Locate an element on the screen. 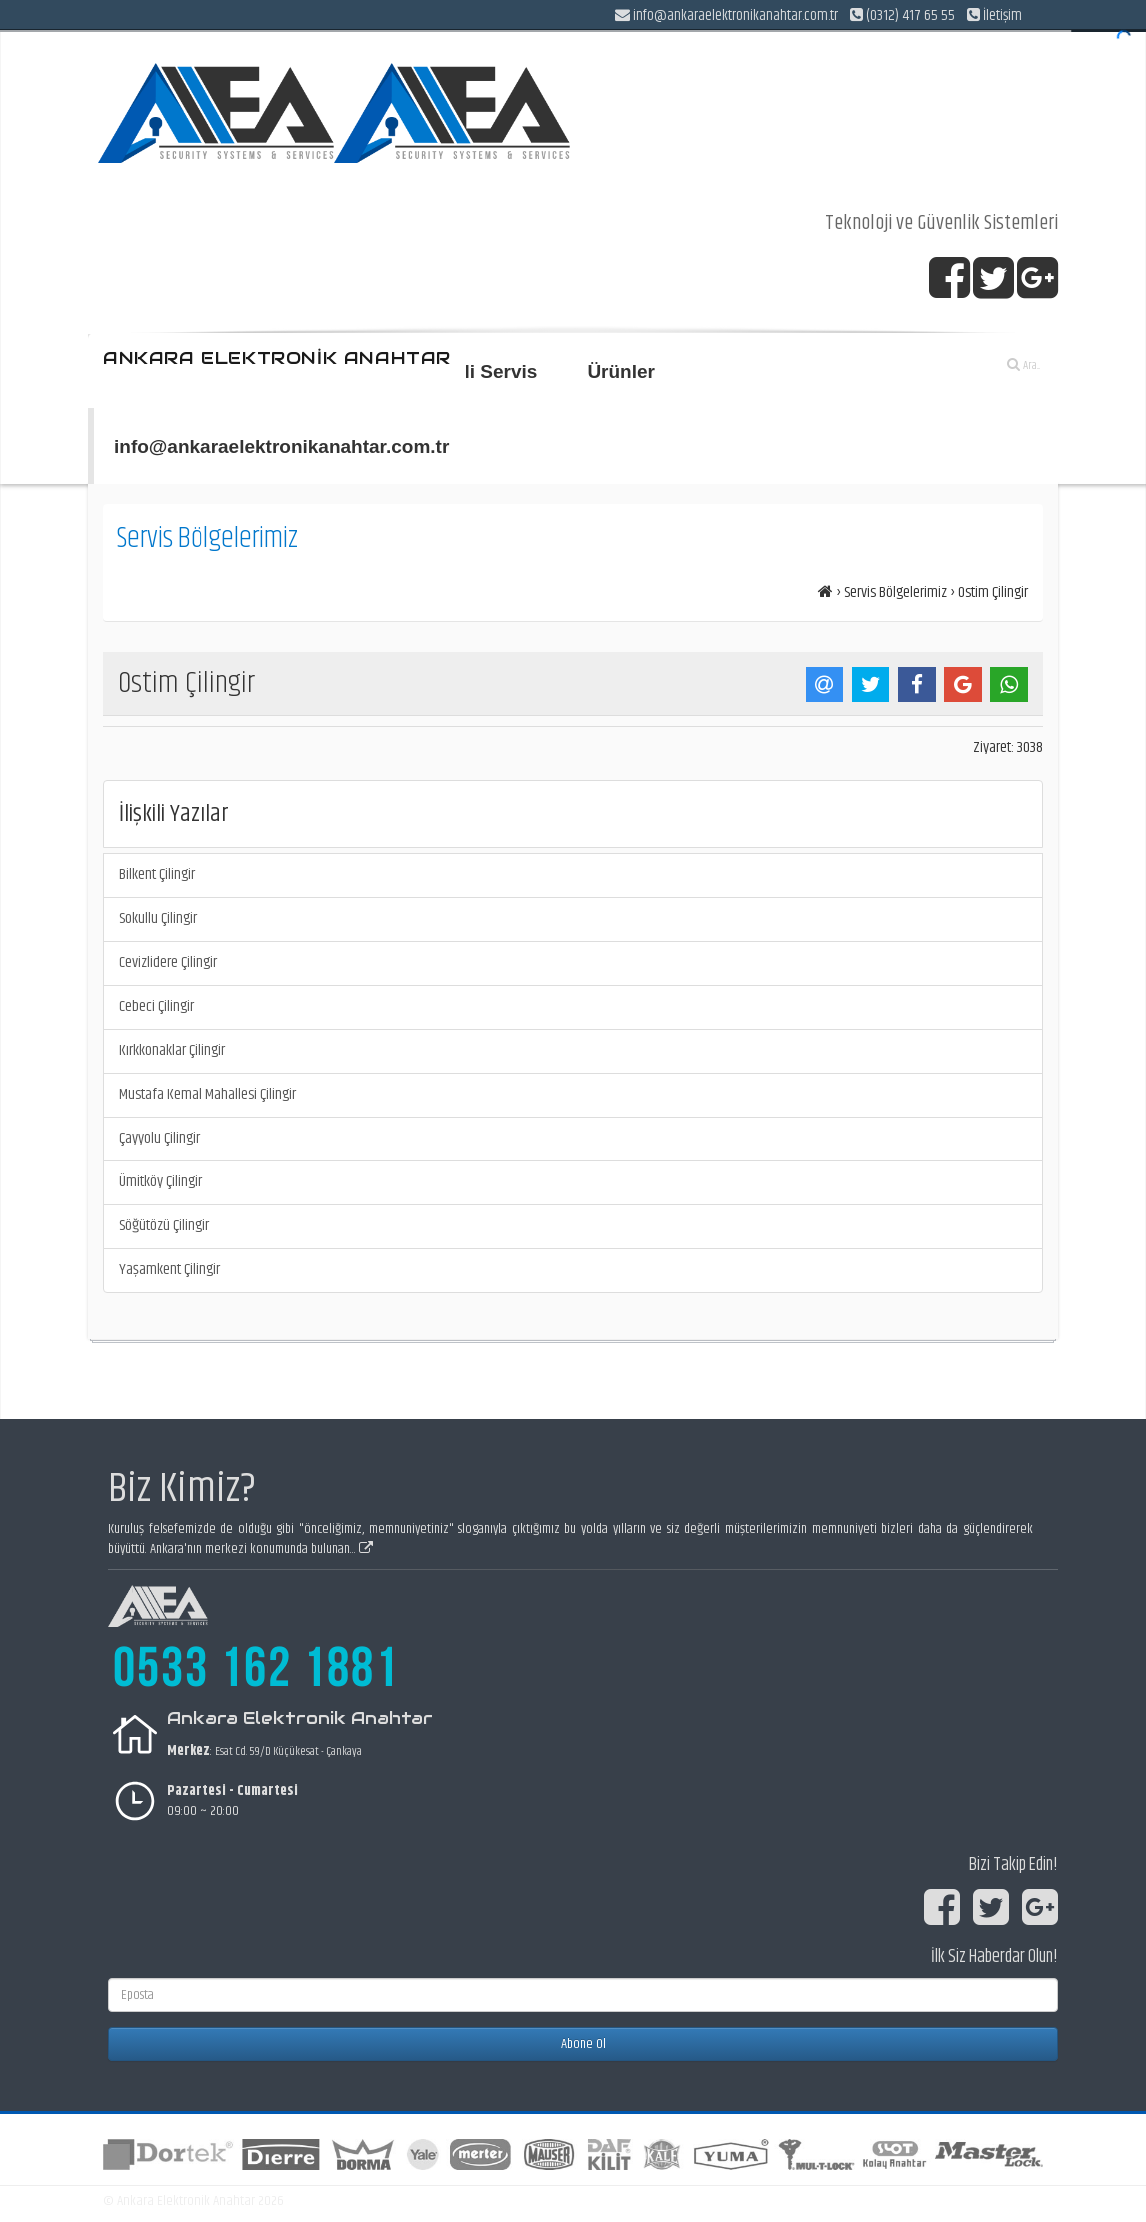 Image resolution: width=1146 pixels, height=2222 pixels. Abone Ol is located at coordinates (583, 2044).